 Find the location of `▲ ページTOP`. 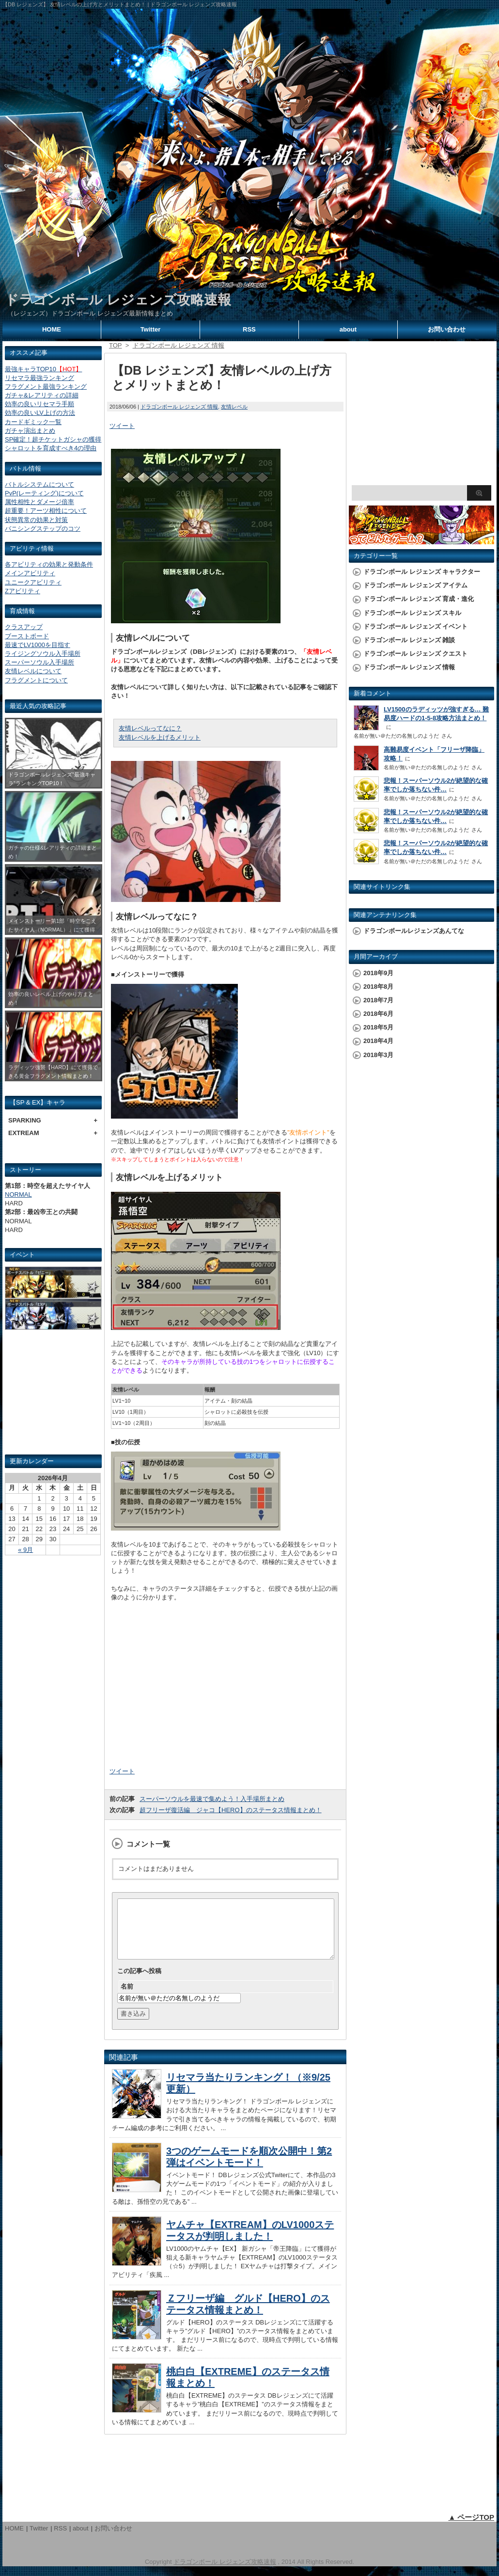

▲ ページTOP is located at coordinates (471, 2529).